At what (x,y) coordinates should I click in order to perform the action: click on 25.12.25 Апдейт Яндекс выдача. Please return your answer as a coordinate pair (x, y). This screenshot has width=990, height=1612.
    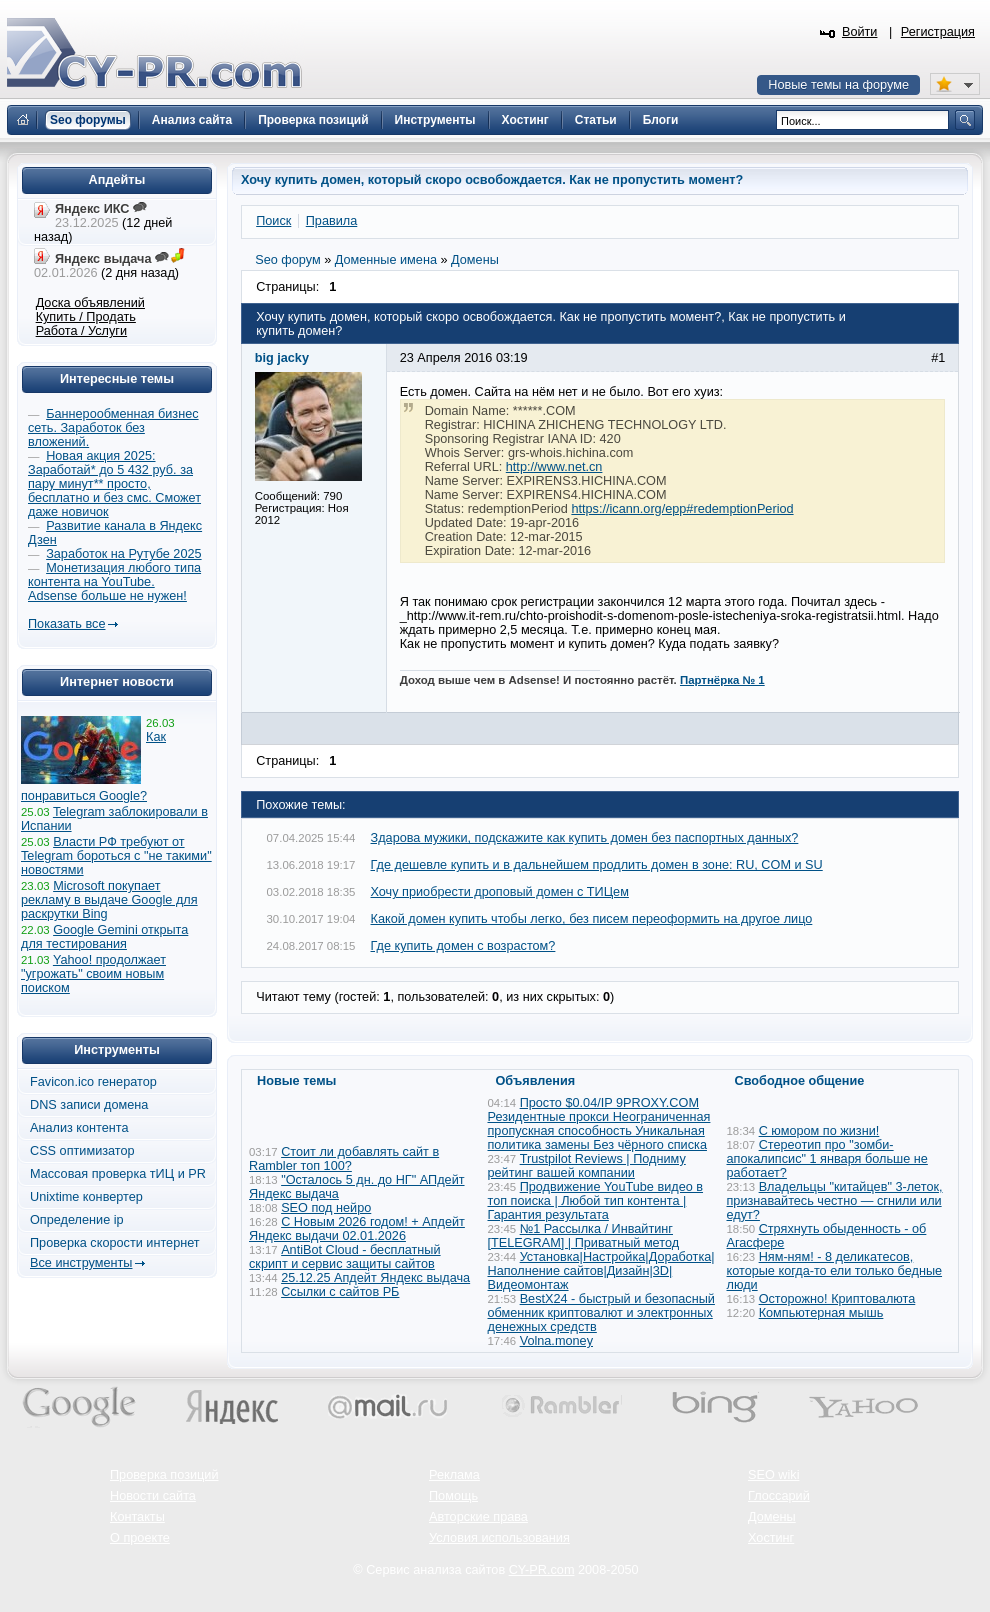
    Looking at the image, I should click on (375, 1278).